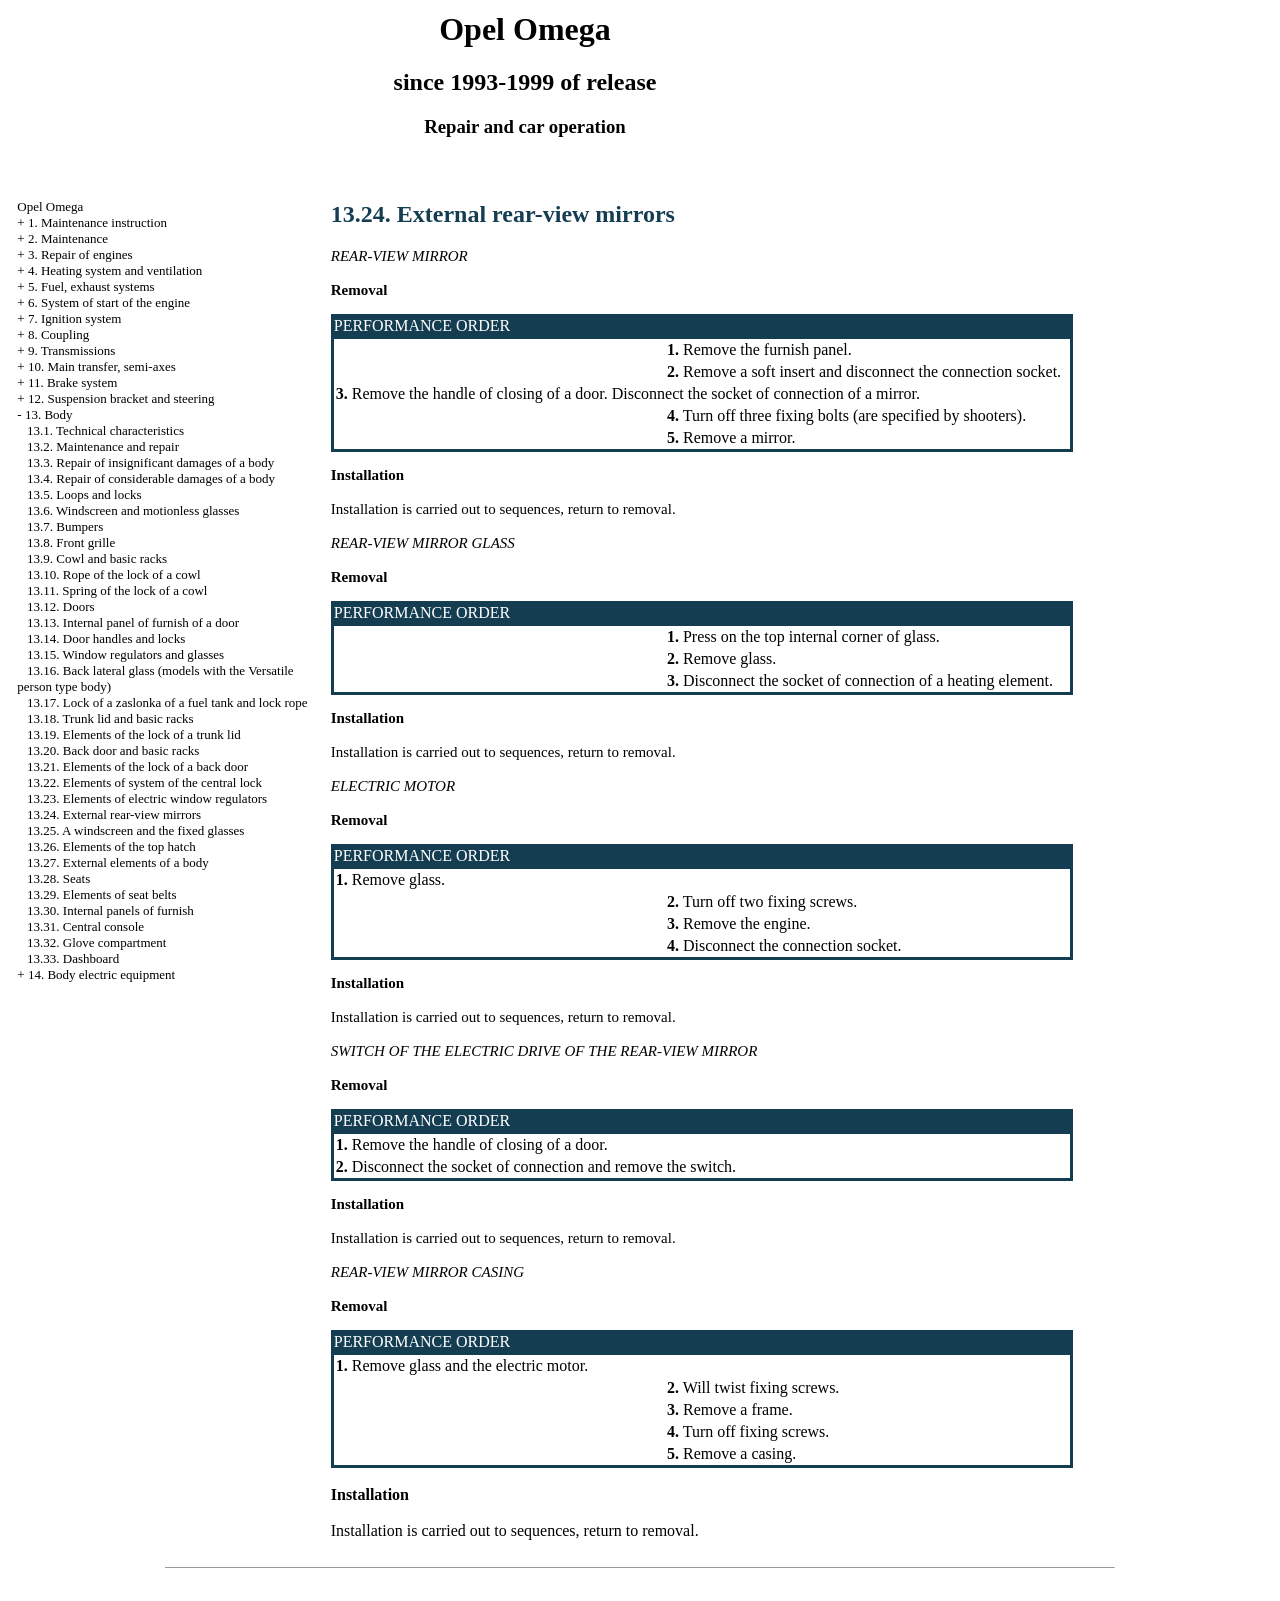  What do you see at coordinates (167, 702) in the screenshot?
I see `13.17. Lock of a zaslonka of a fuel tank and lock rope` at bounding box center [167, 702].